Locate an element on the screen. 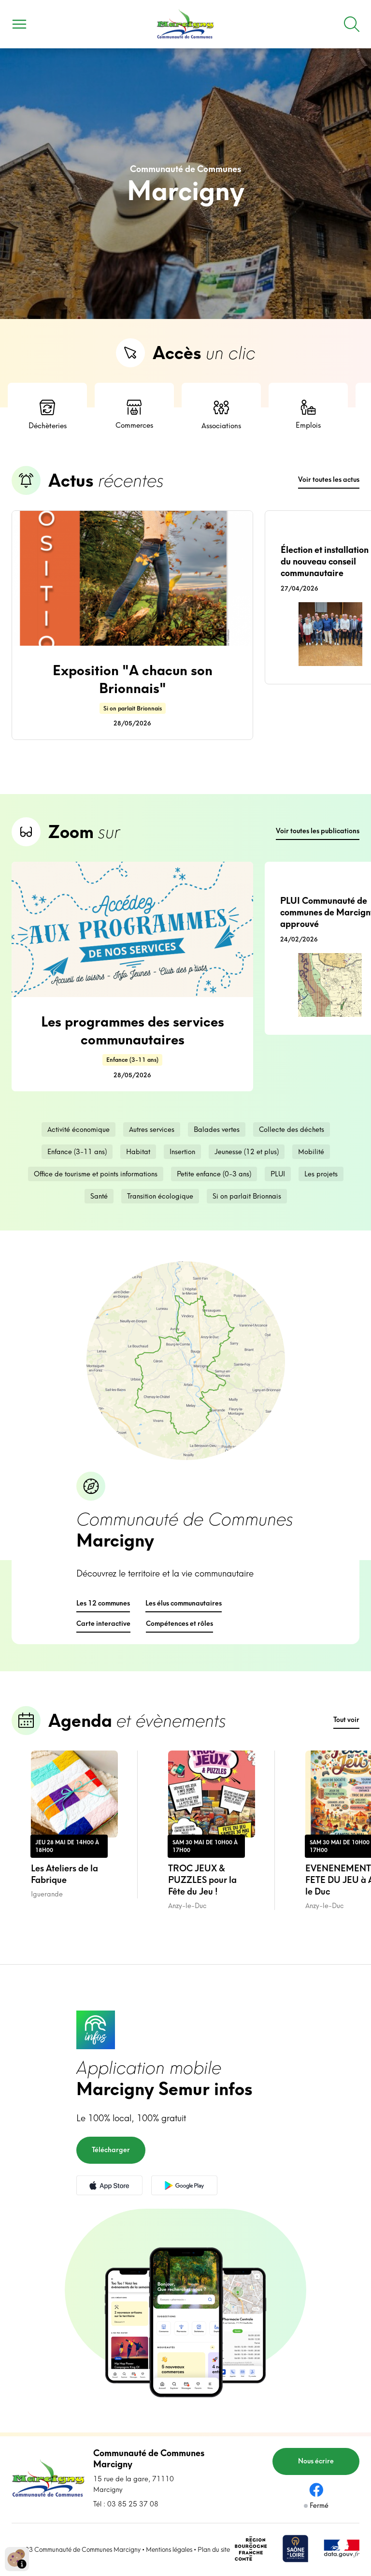 This screenshot has width=371, height=2576. Insertion is located at coordinates (182, 1151).